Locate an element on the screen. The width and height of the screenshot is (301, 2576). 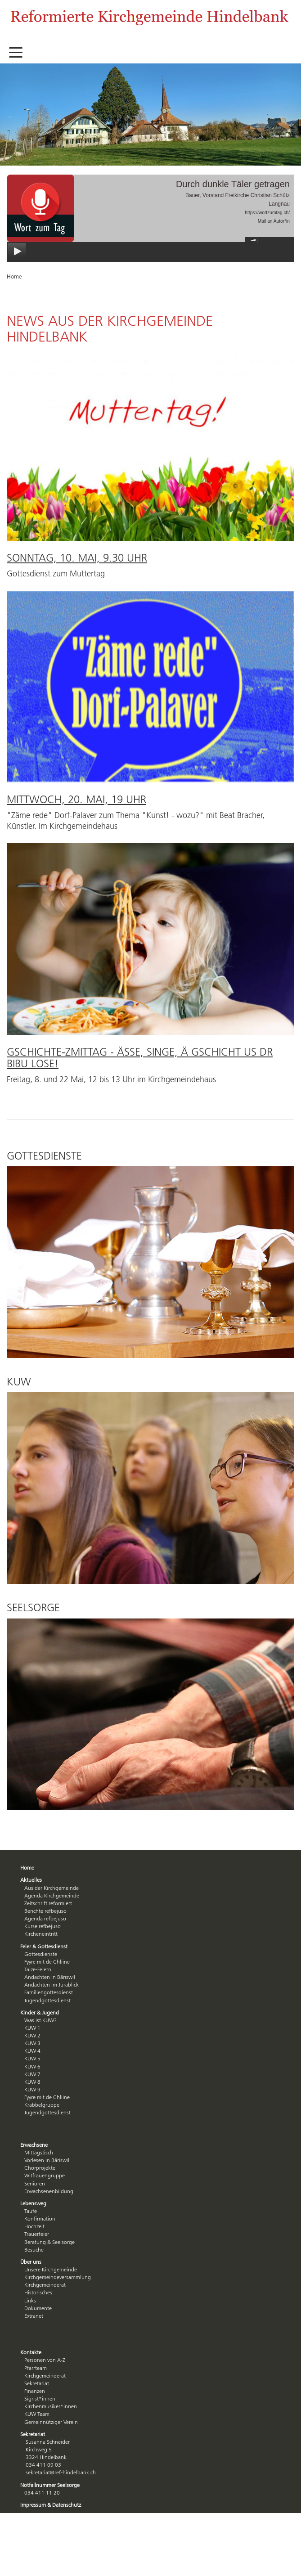
https://wortzumtag.ch/ is located at coordinates (267, 212).